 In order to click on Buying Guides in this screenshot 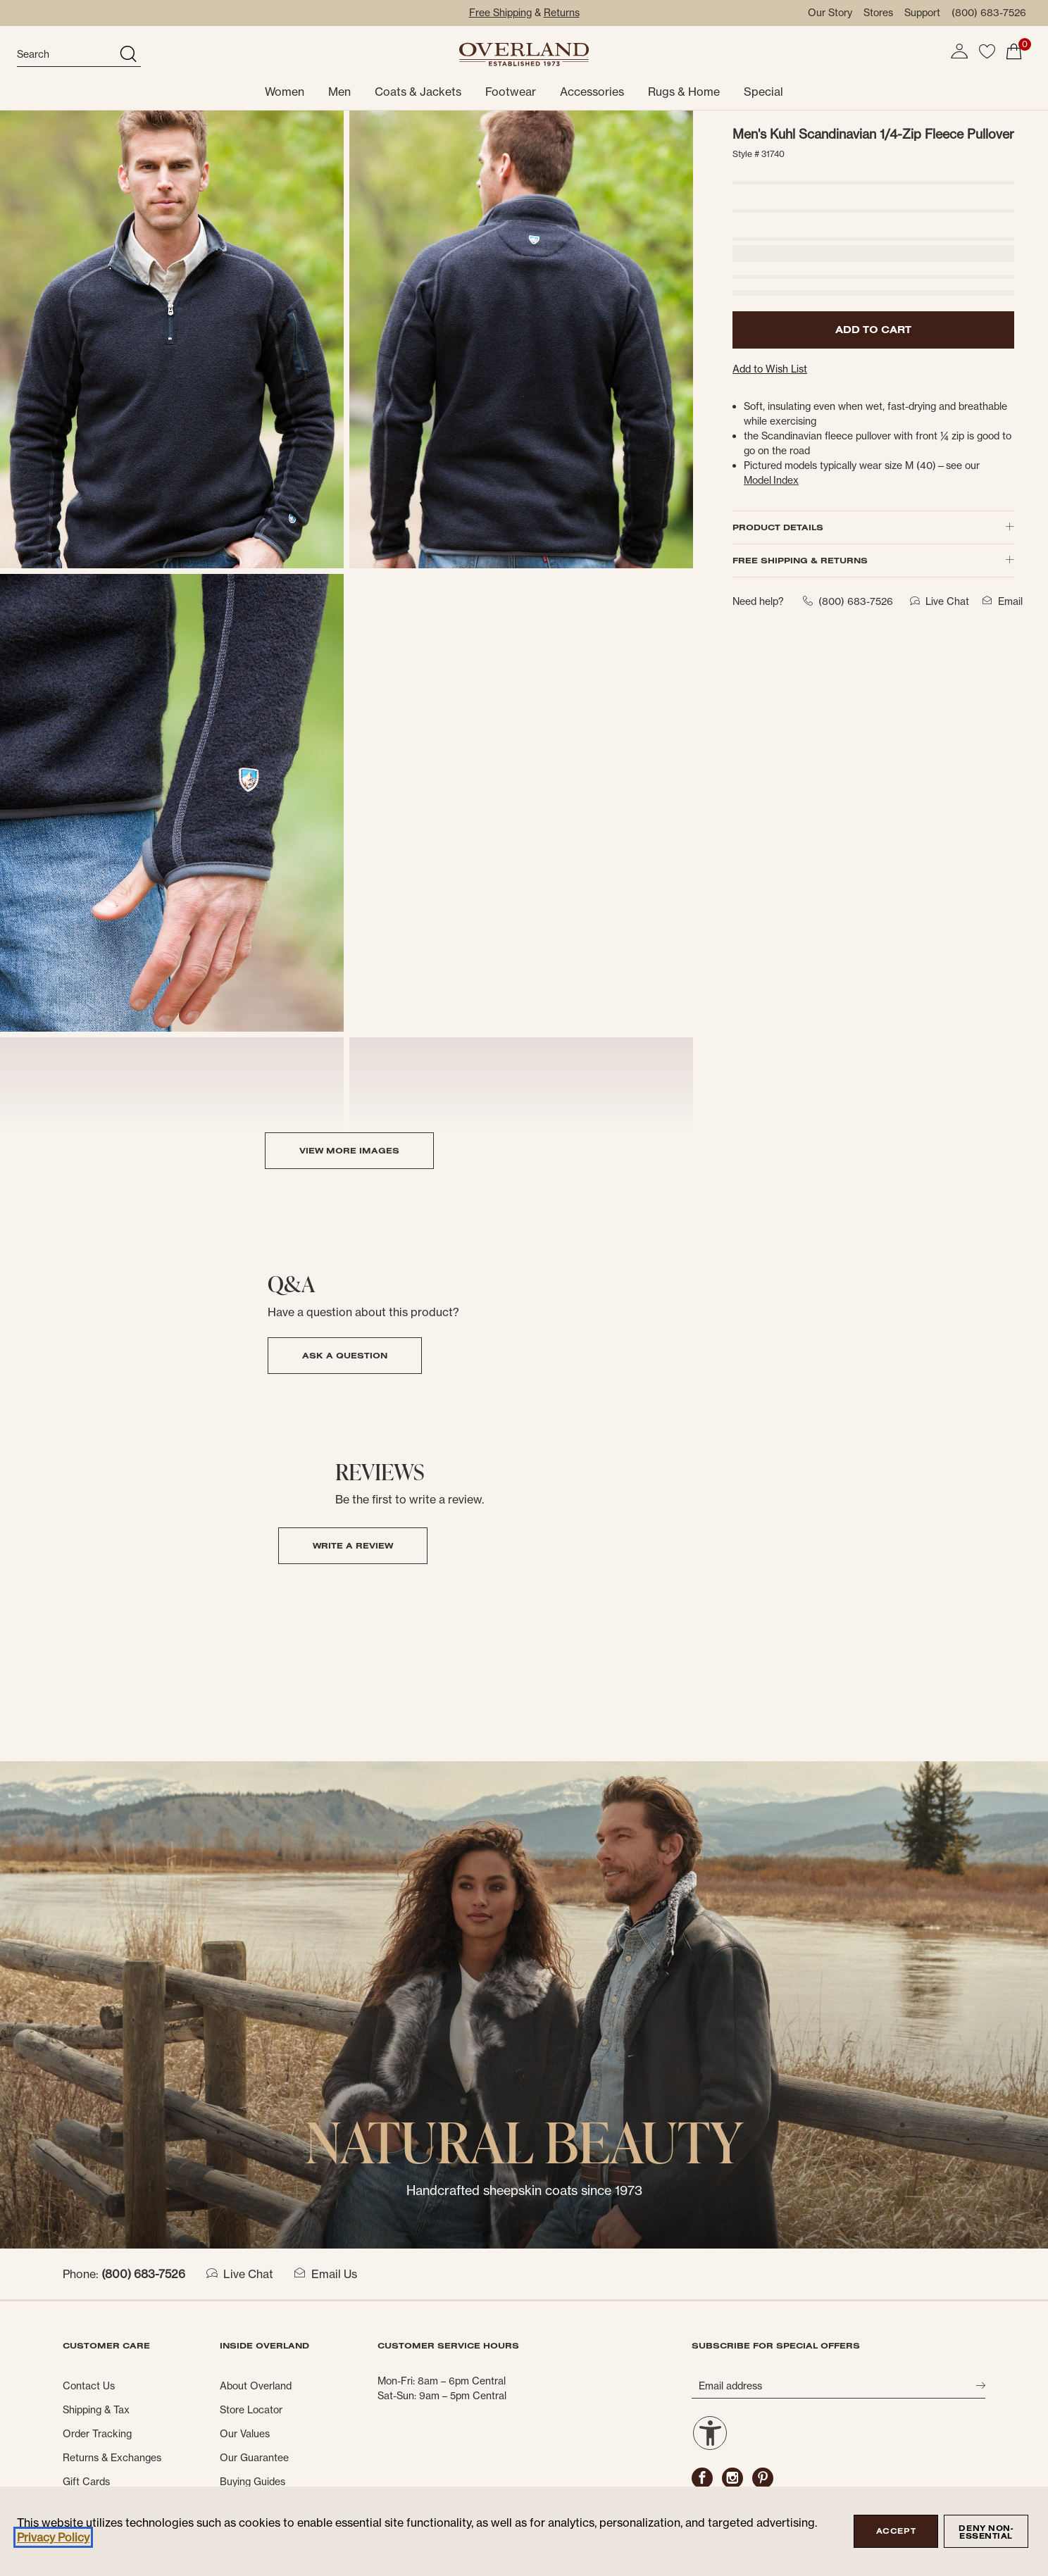, I will do `click(252, 2481)`.